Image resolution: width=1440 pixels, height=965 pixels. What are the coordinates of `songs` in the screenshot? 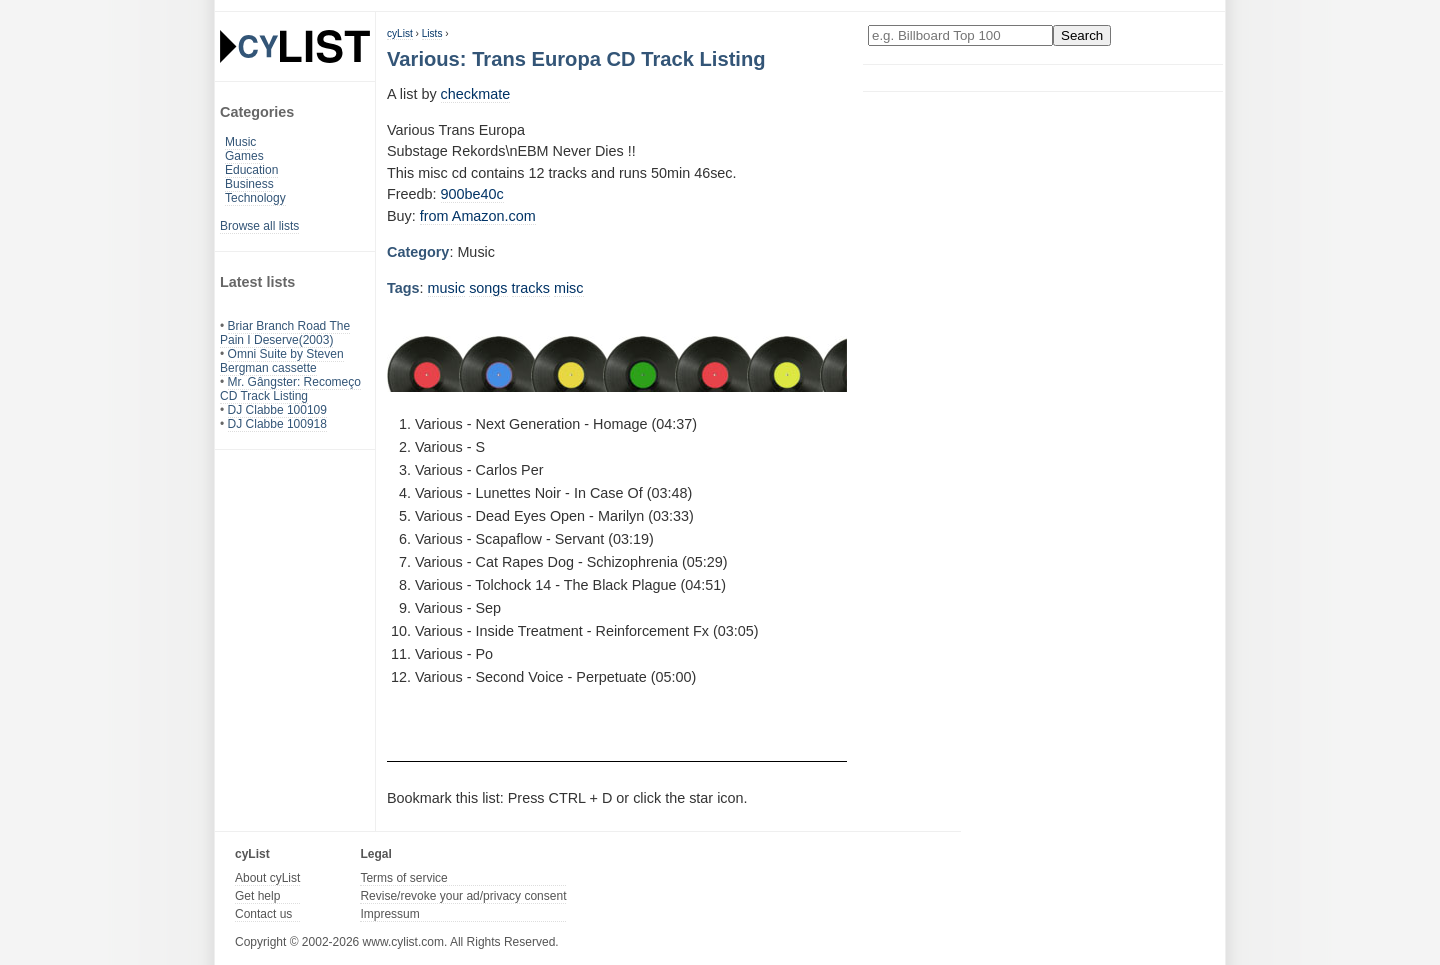 It's located at (488, 288).